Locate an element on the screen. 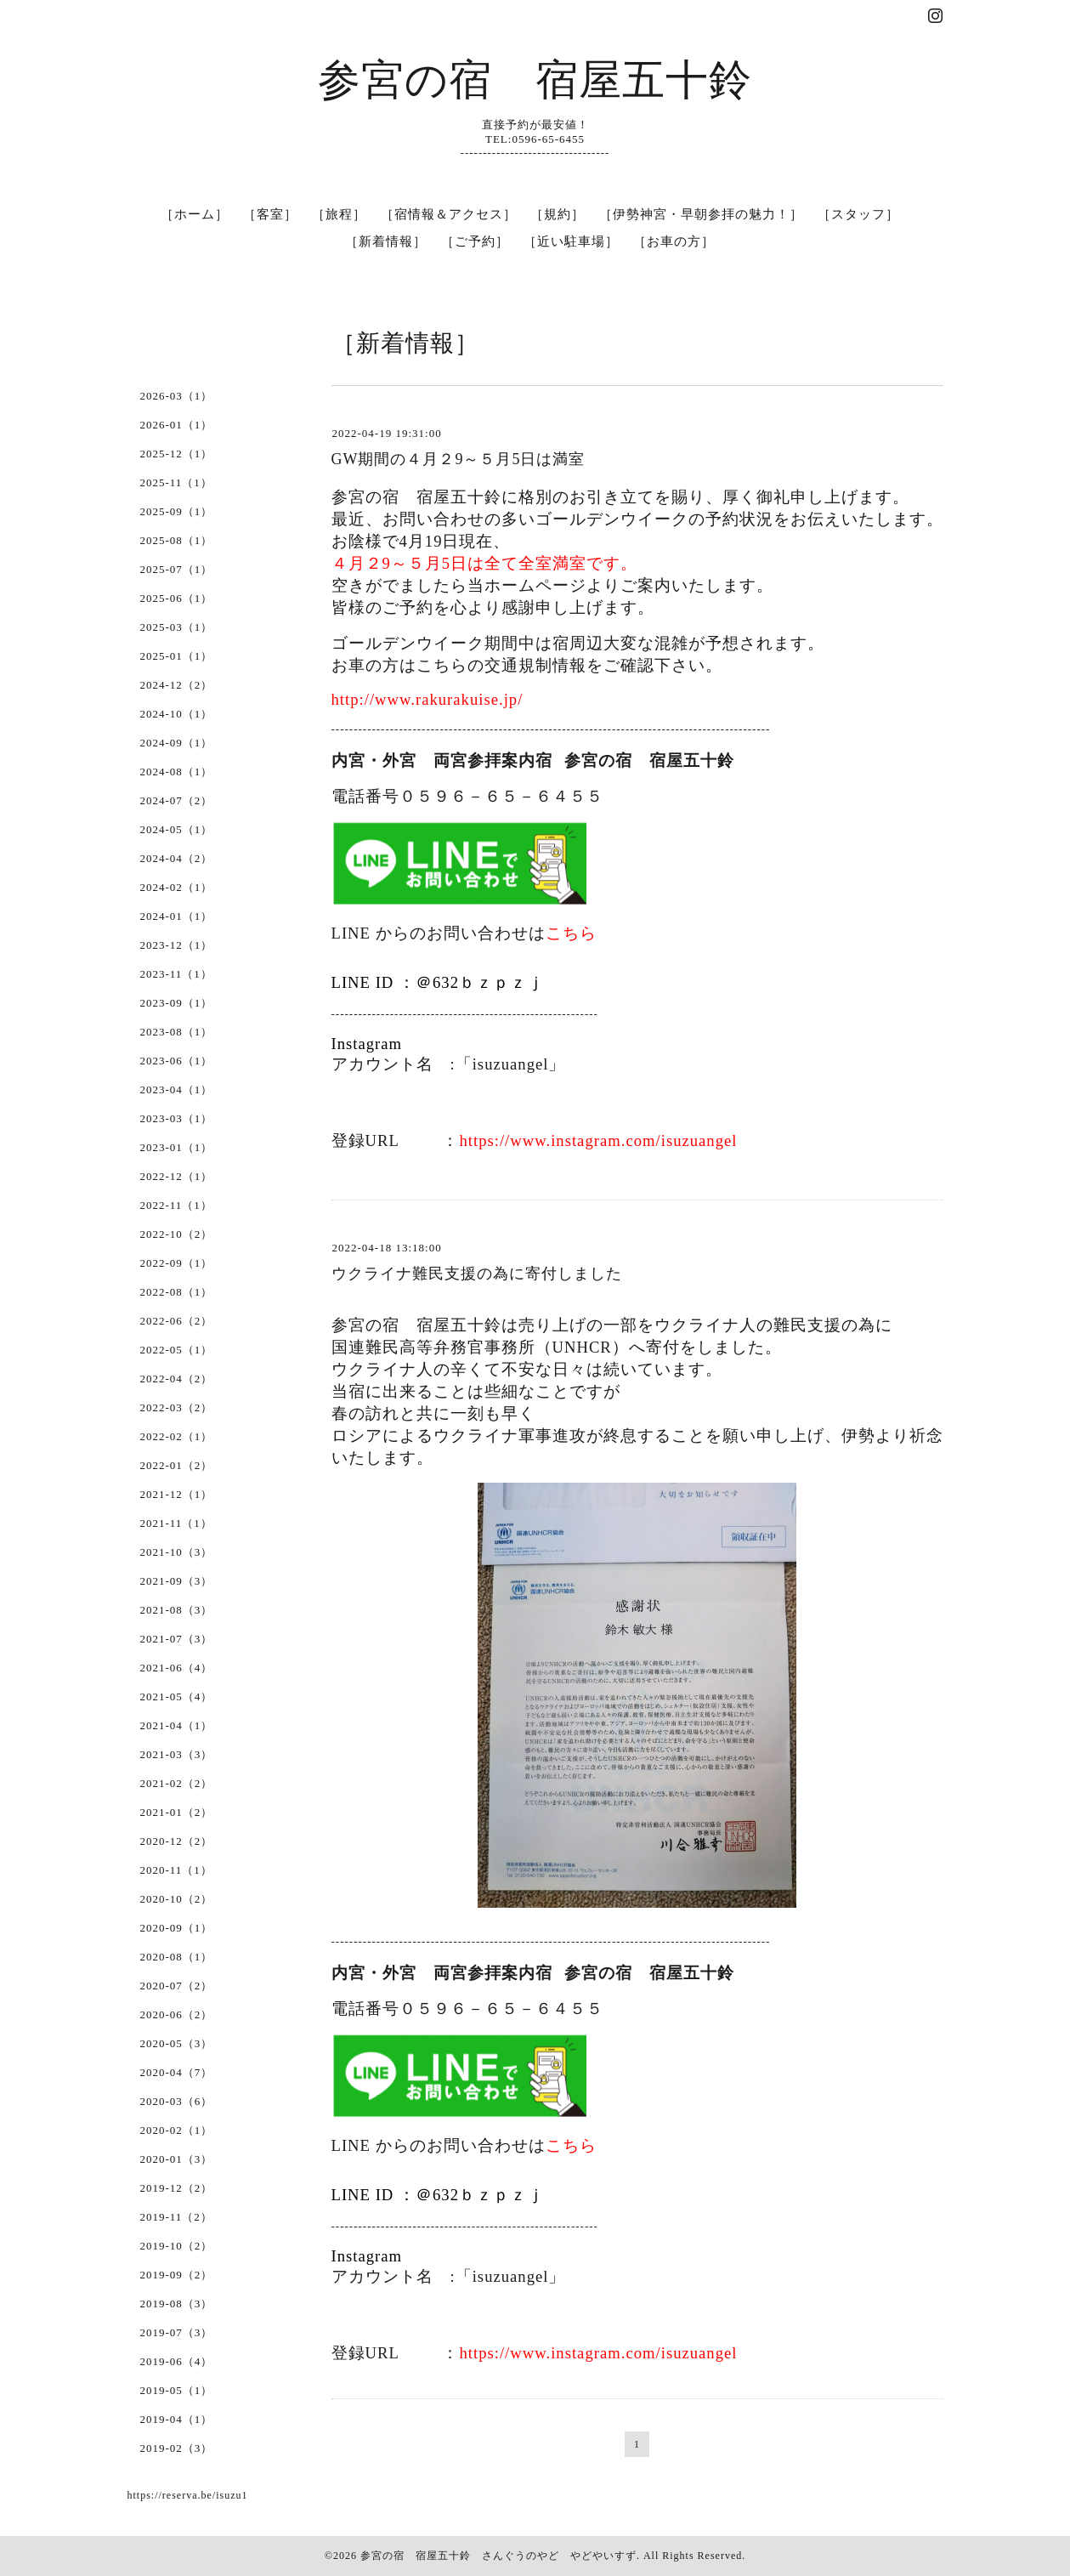 The height and width of the screenshot is (2576, 1070). 2026-01（1） is located at coordinates (176, 424).